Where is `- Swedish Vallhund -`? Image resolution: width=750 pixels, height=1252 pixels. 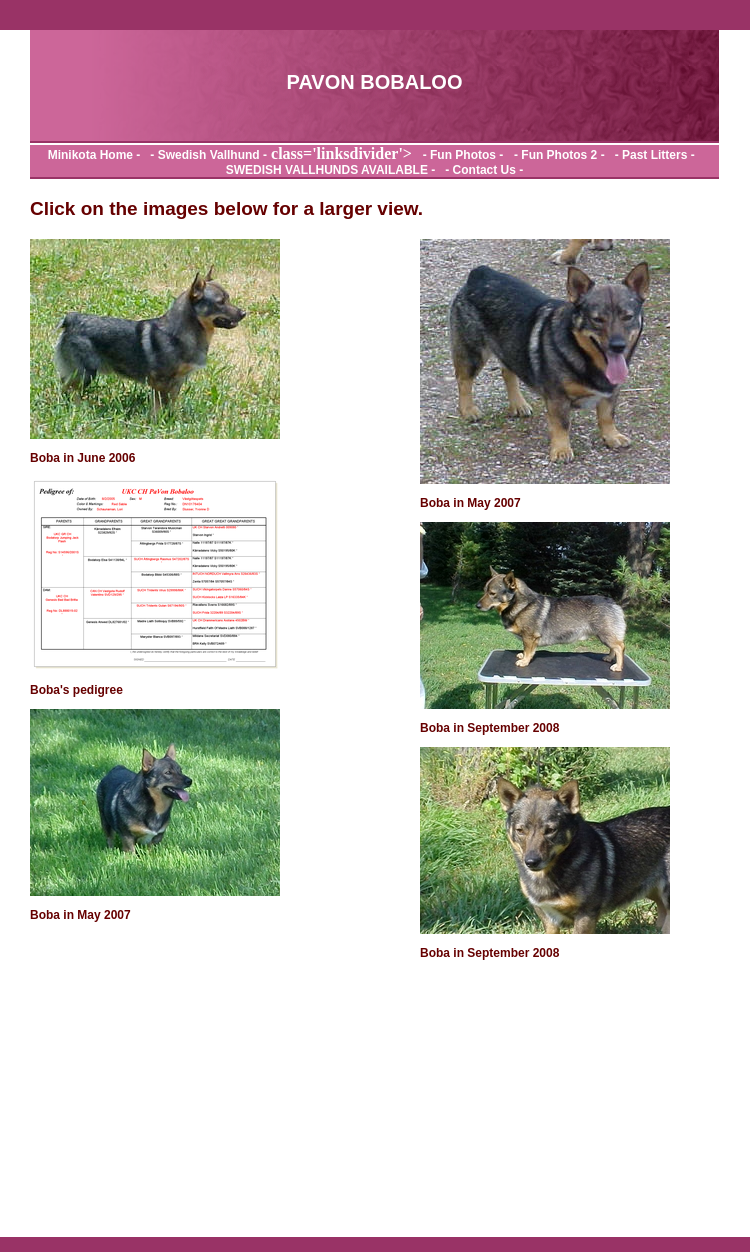
- Swedish Vallhund - is located at coordinates (205, 155).